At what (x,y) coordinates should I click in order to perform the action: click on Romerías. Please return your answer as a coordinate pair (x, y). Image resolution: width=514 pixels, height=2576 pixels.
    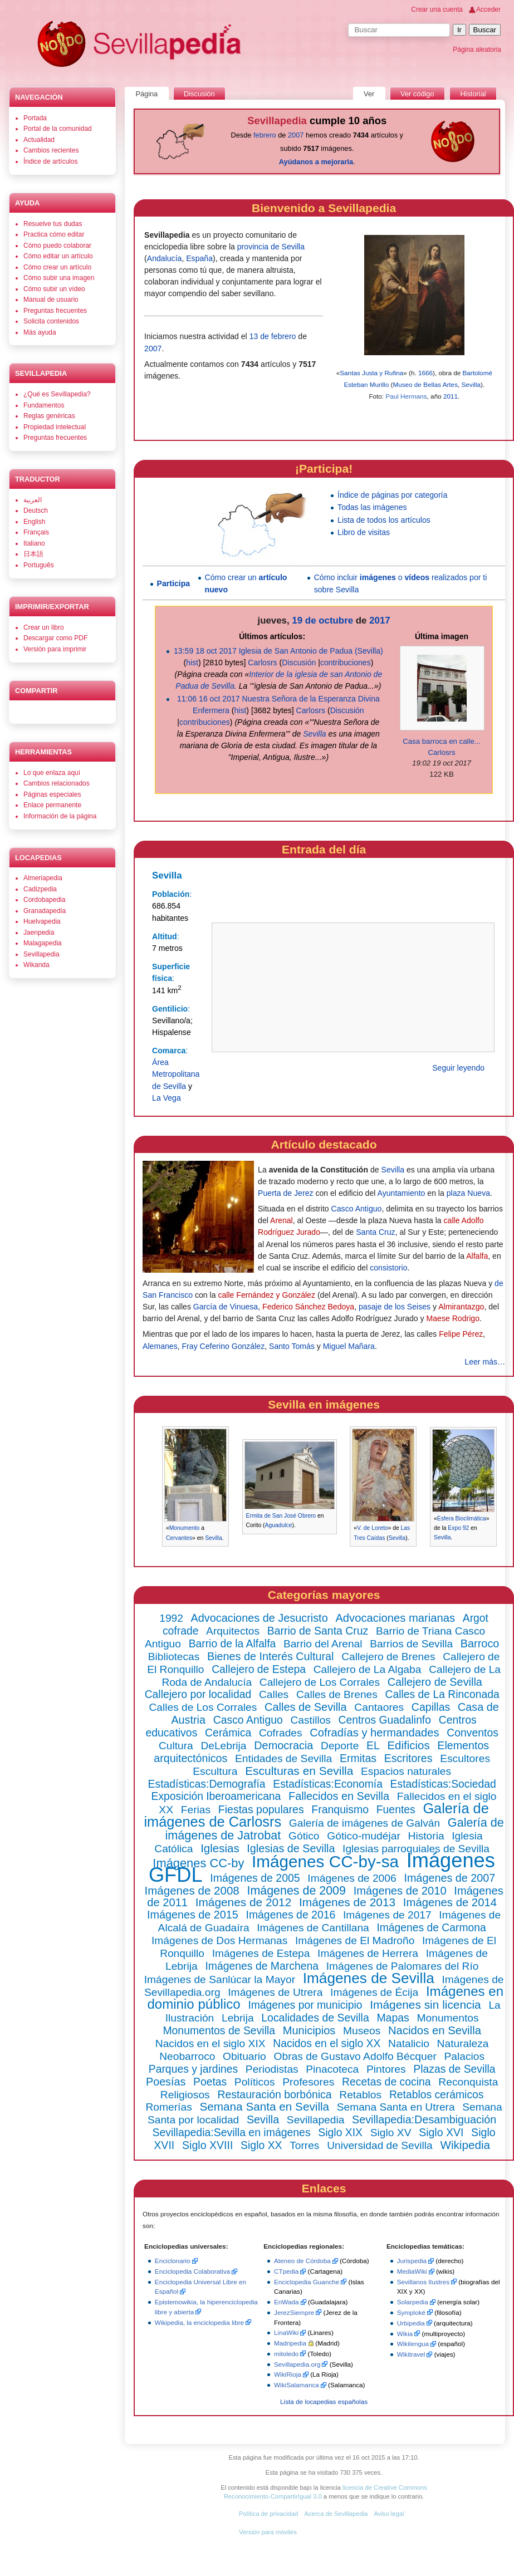
    Looking at the image, I should click on (168, 2107).